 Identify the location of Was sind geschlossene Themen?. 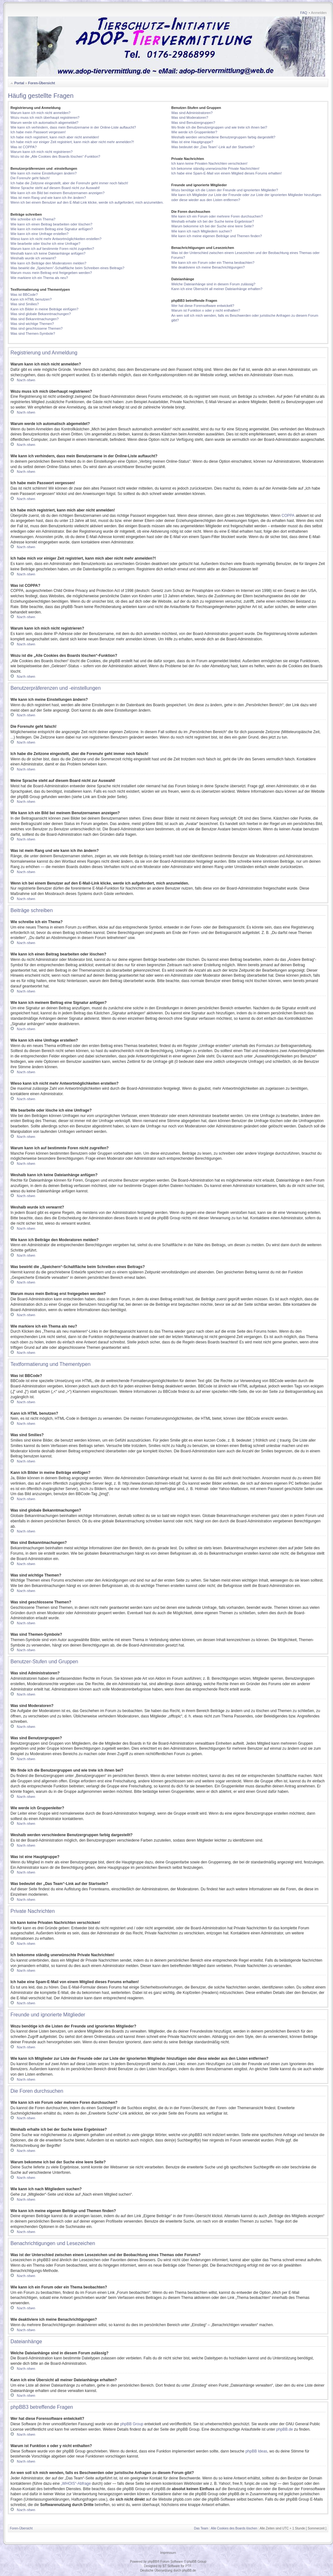
(36, 328).